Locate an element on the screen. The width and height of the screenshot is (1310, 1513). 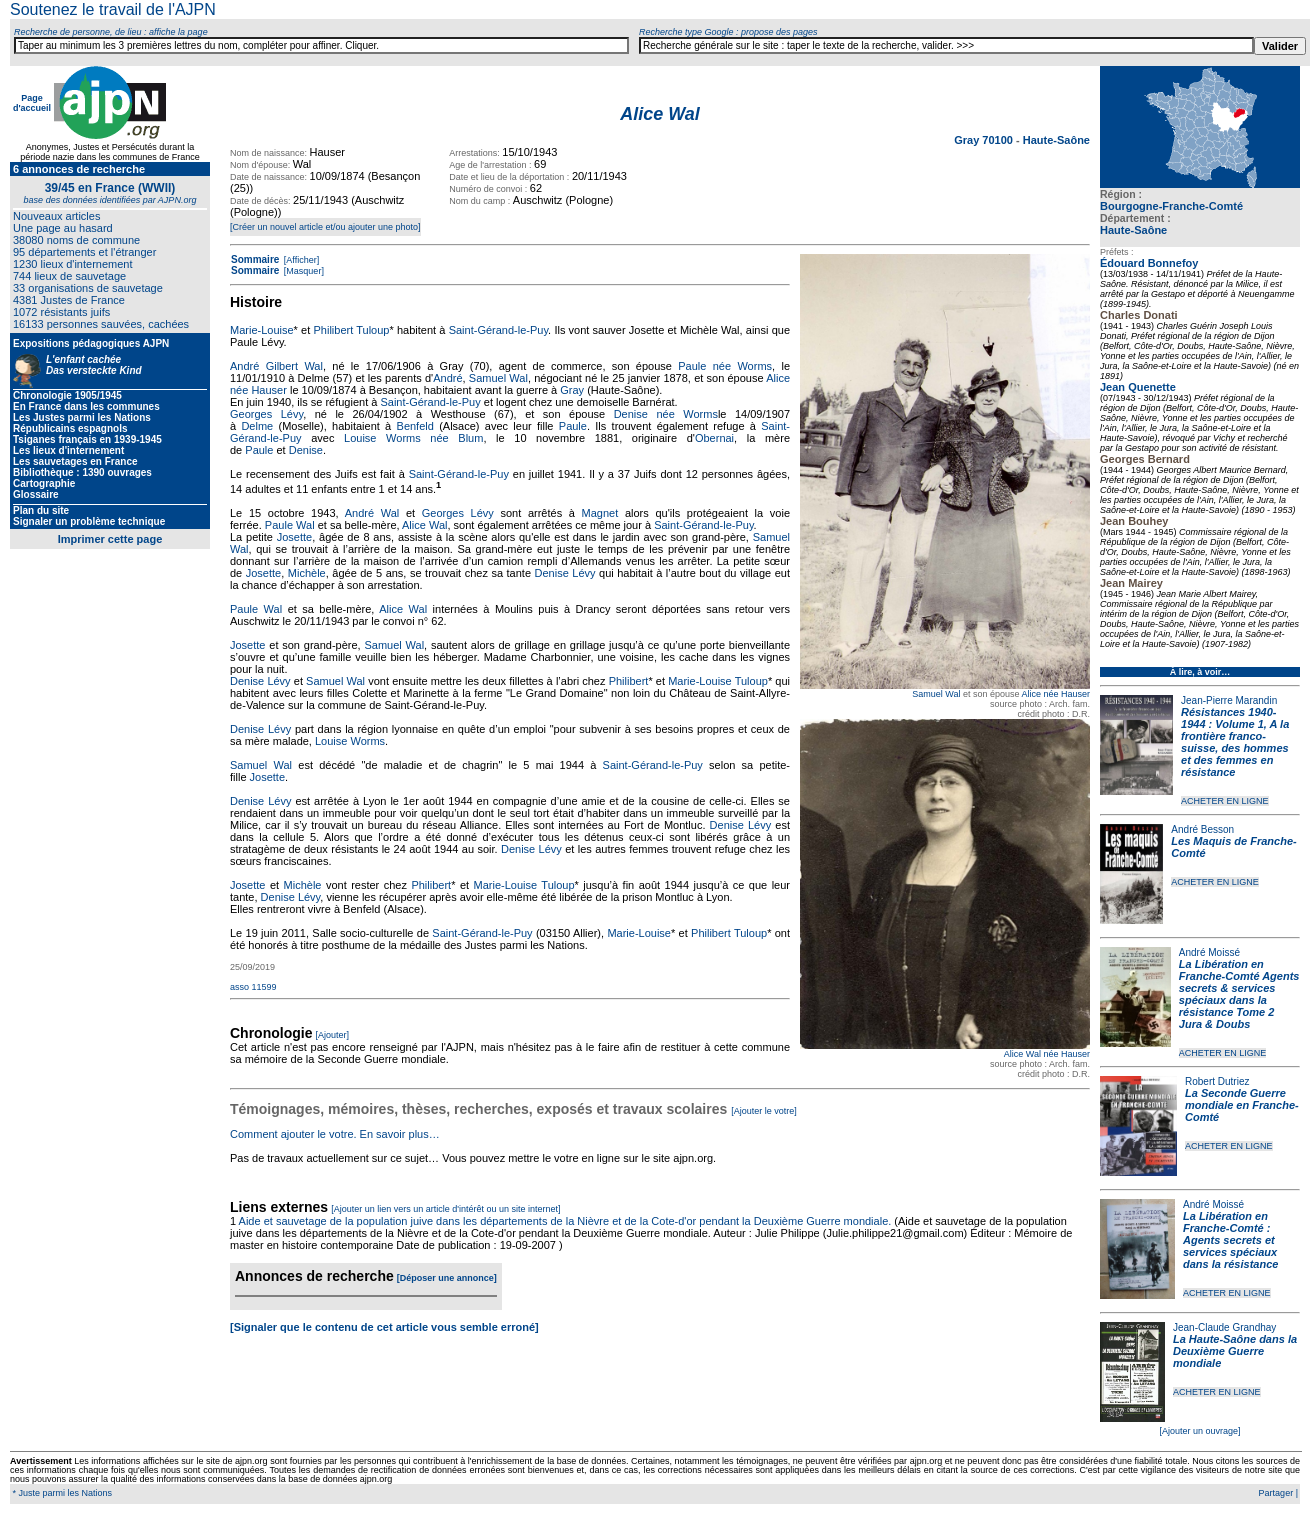
Édouard Bonnefoy is located at coordinates (1149, 263).